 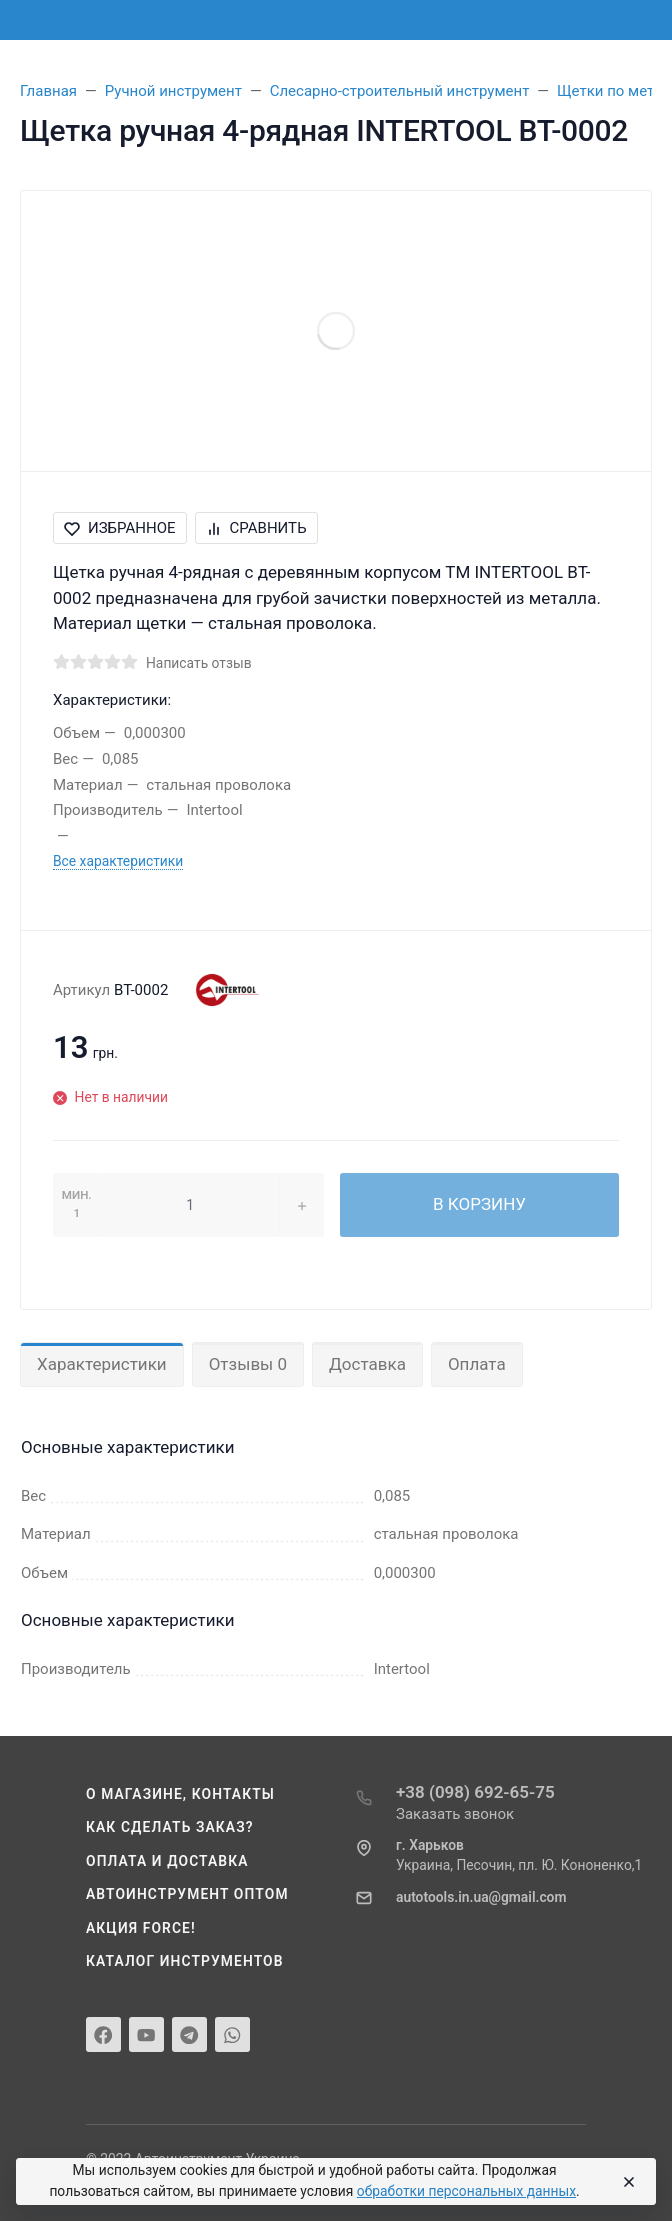 I want to click on О магазине, контакты, so click(x=180, y=1794).